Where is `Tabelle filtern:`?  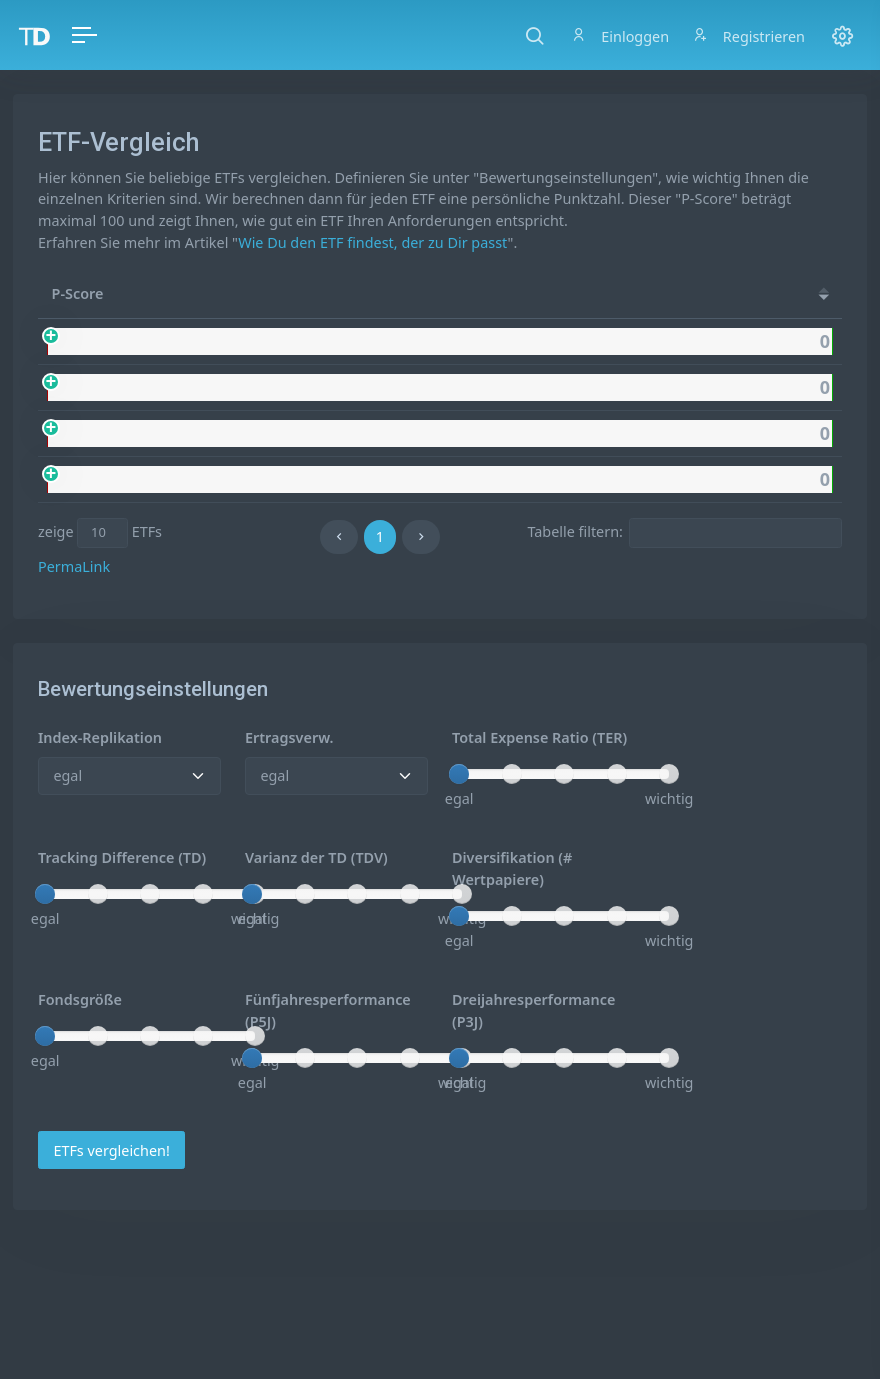 Tabelle filtern: is located at coordinates (684, 533).